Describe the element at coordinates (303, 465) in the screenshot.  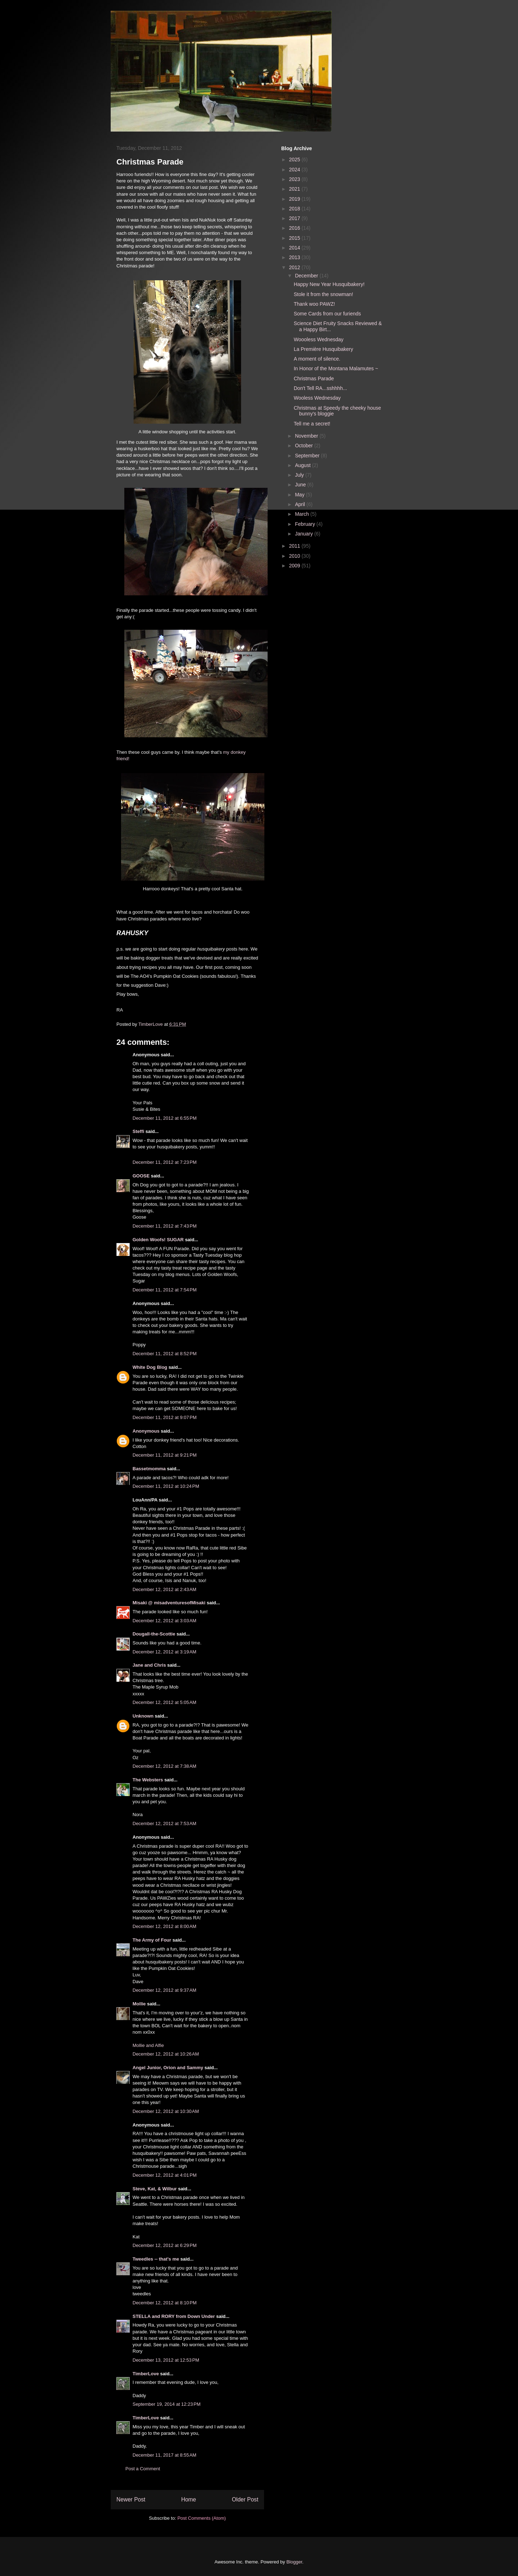
I see `August` at that location.